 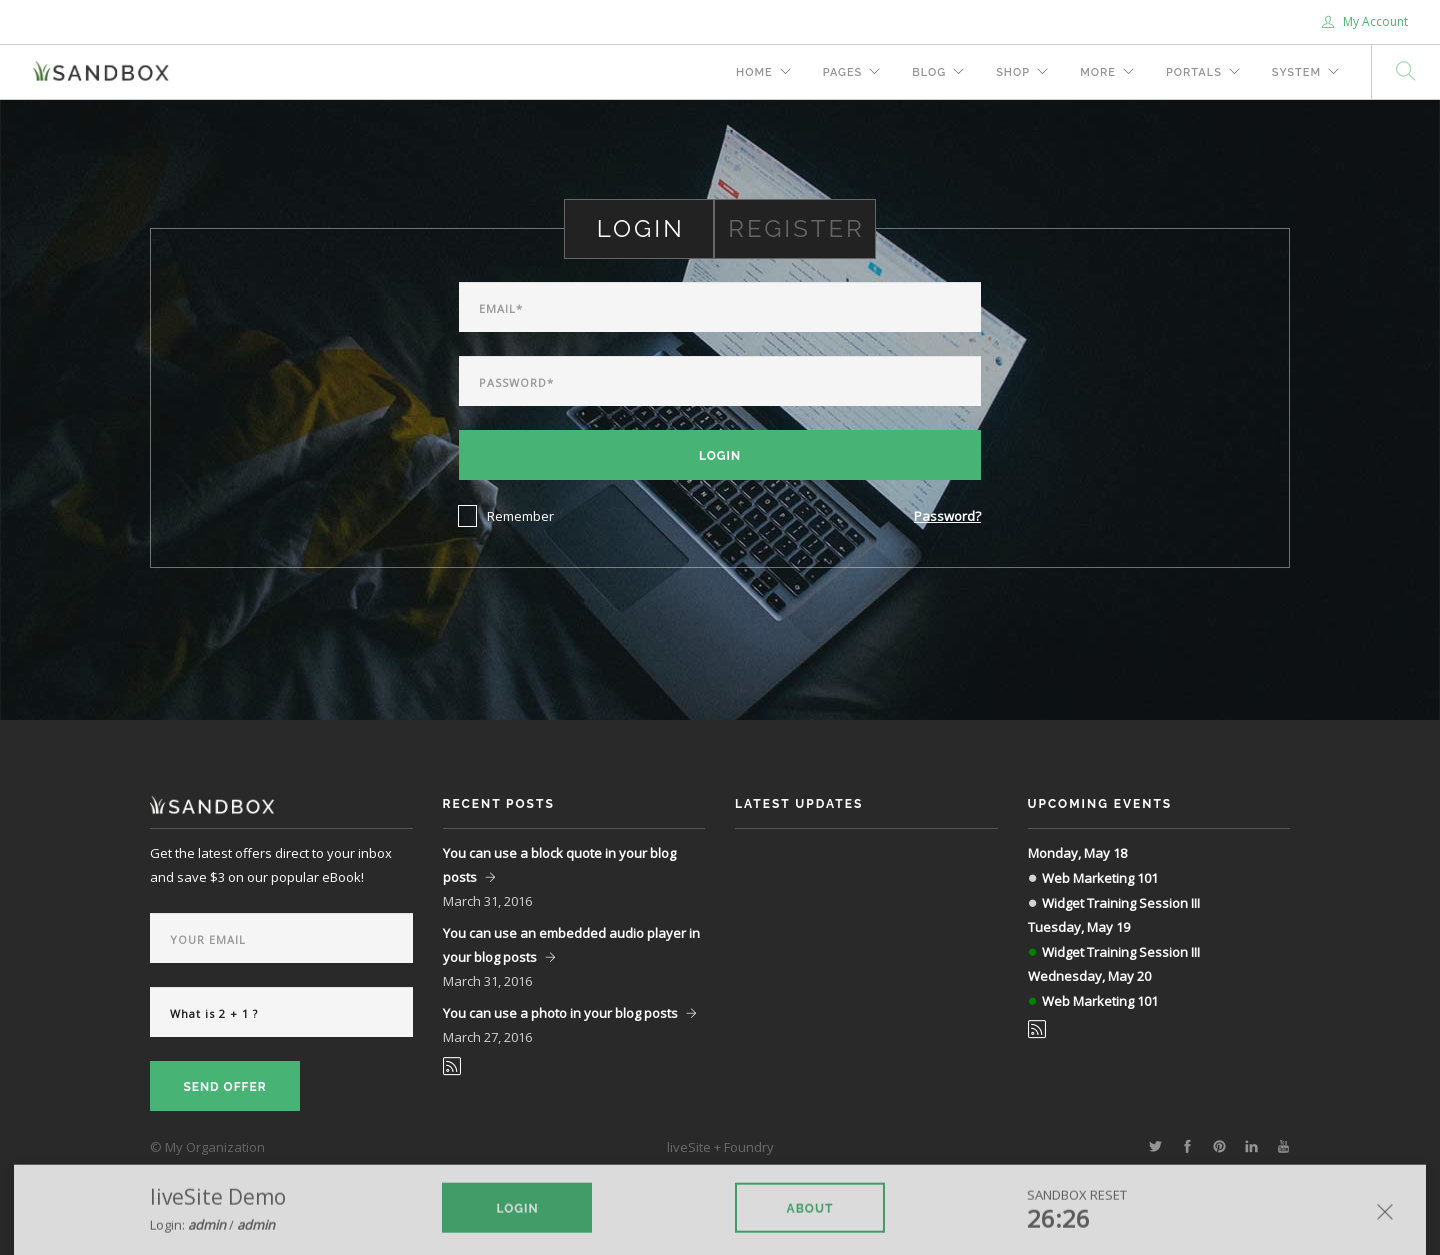 What do you see at coordinates (224, 1087) in the screenshot?
I see `Send Offer` at bounding box center [224, 1087].